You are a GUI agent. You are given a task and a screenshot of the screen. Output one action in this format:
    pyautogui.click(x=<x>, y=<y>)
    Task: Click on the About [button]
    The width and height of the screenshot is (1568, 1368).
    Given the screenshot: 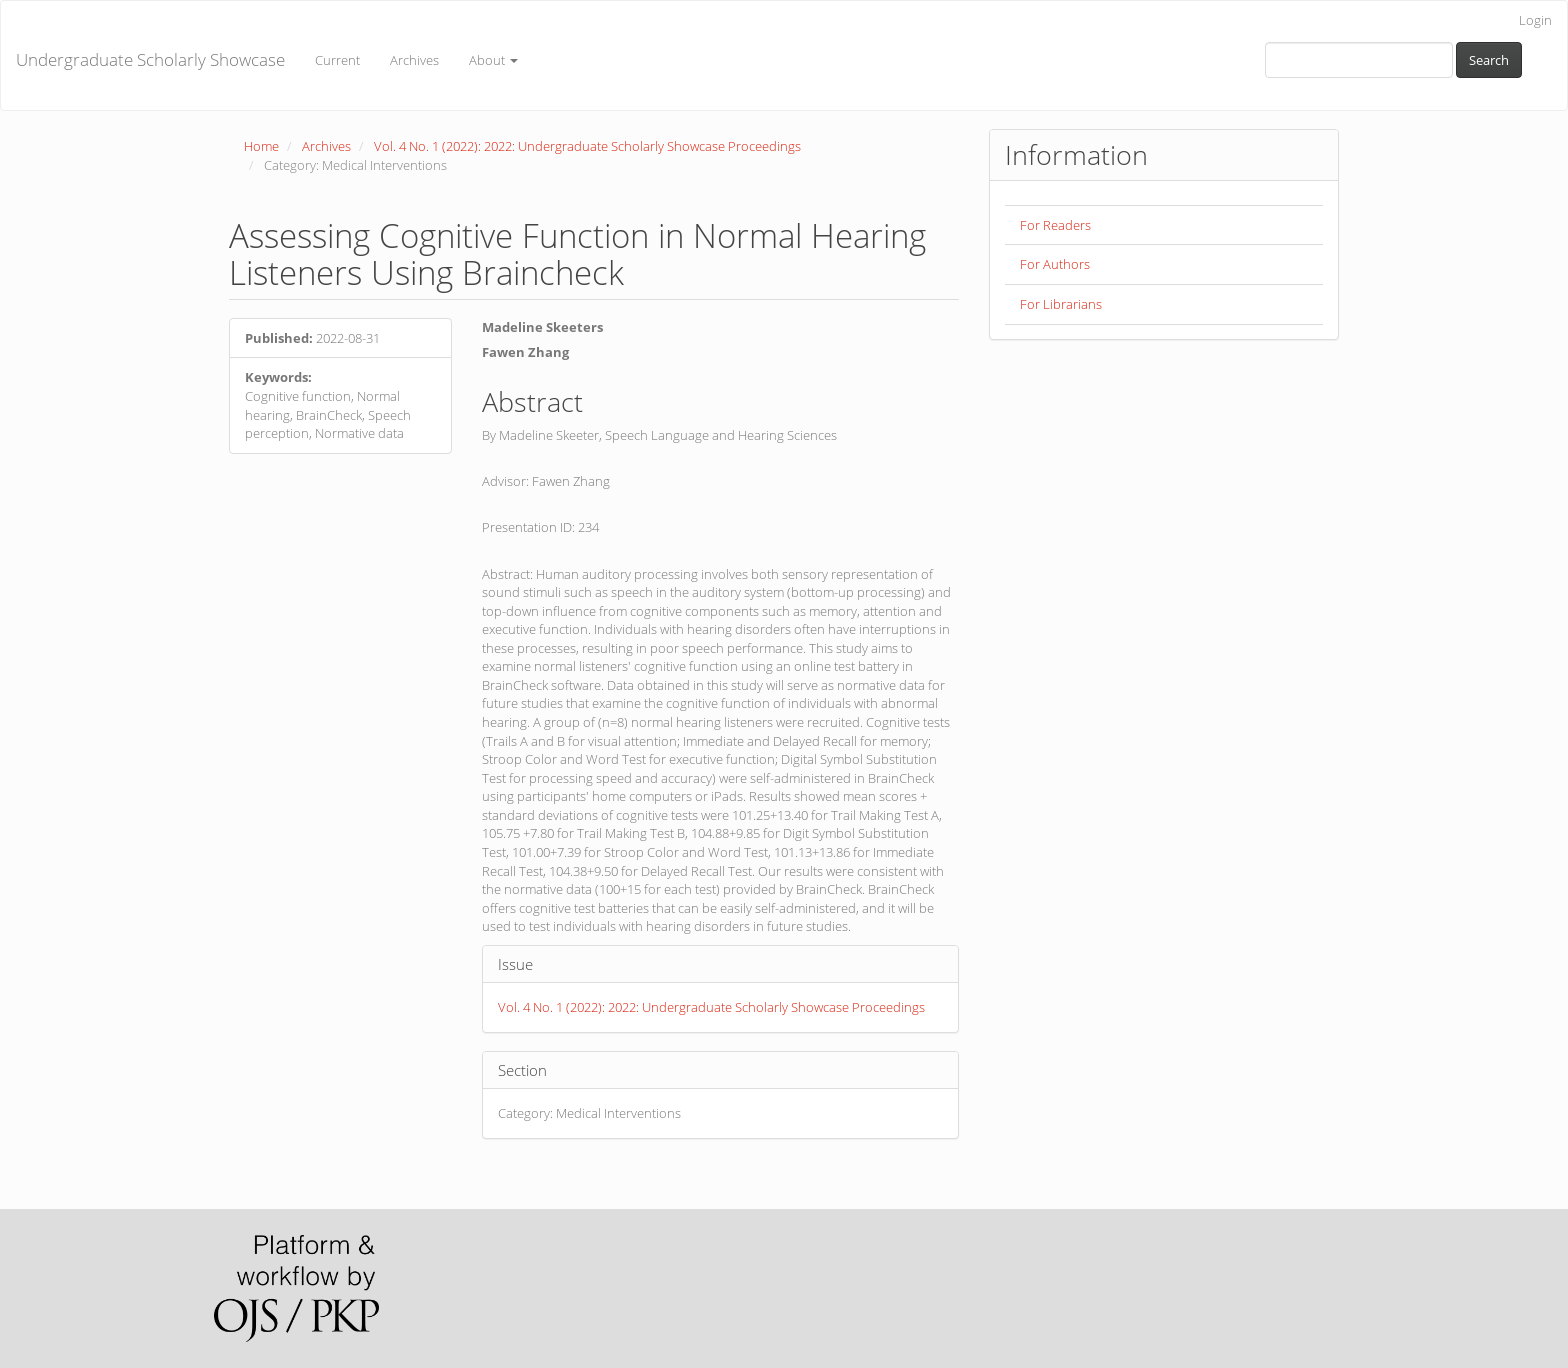 What is the action you would take?
    pyautogui.click(x=493, y=60)
    